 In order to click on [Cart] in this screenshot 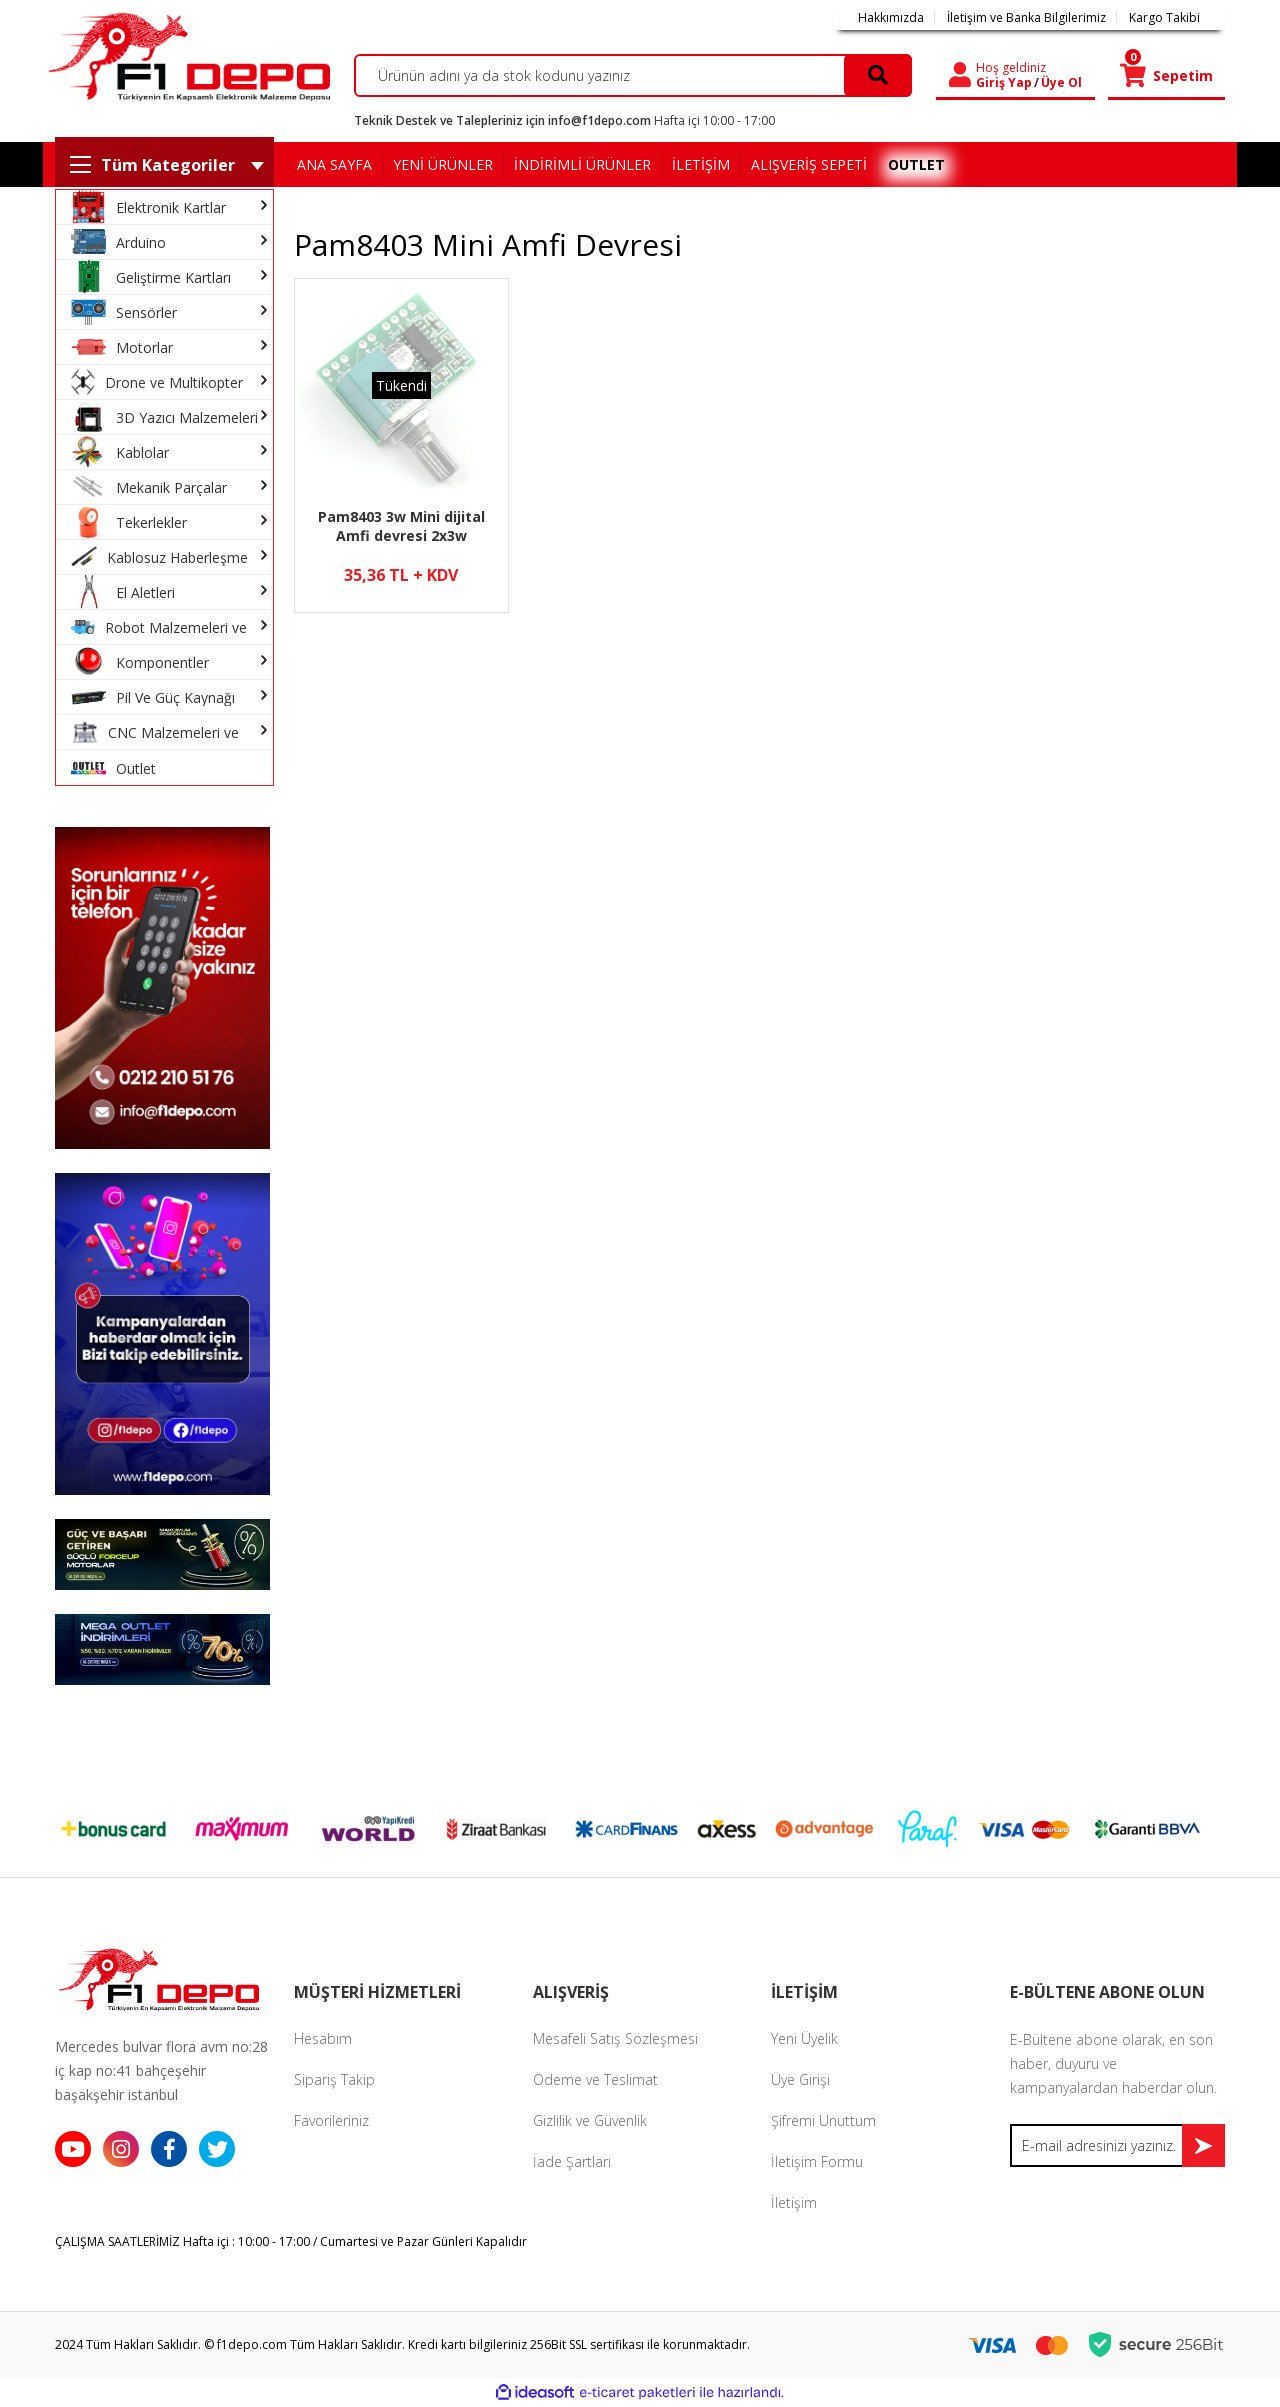, I will do `click(1166, 75)`.